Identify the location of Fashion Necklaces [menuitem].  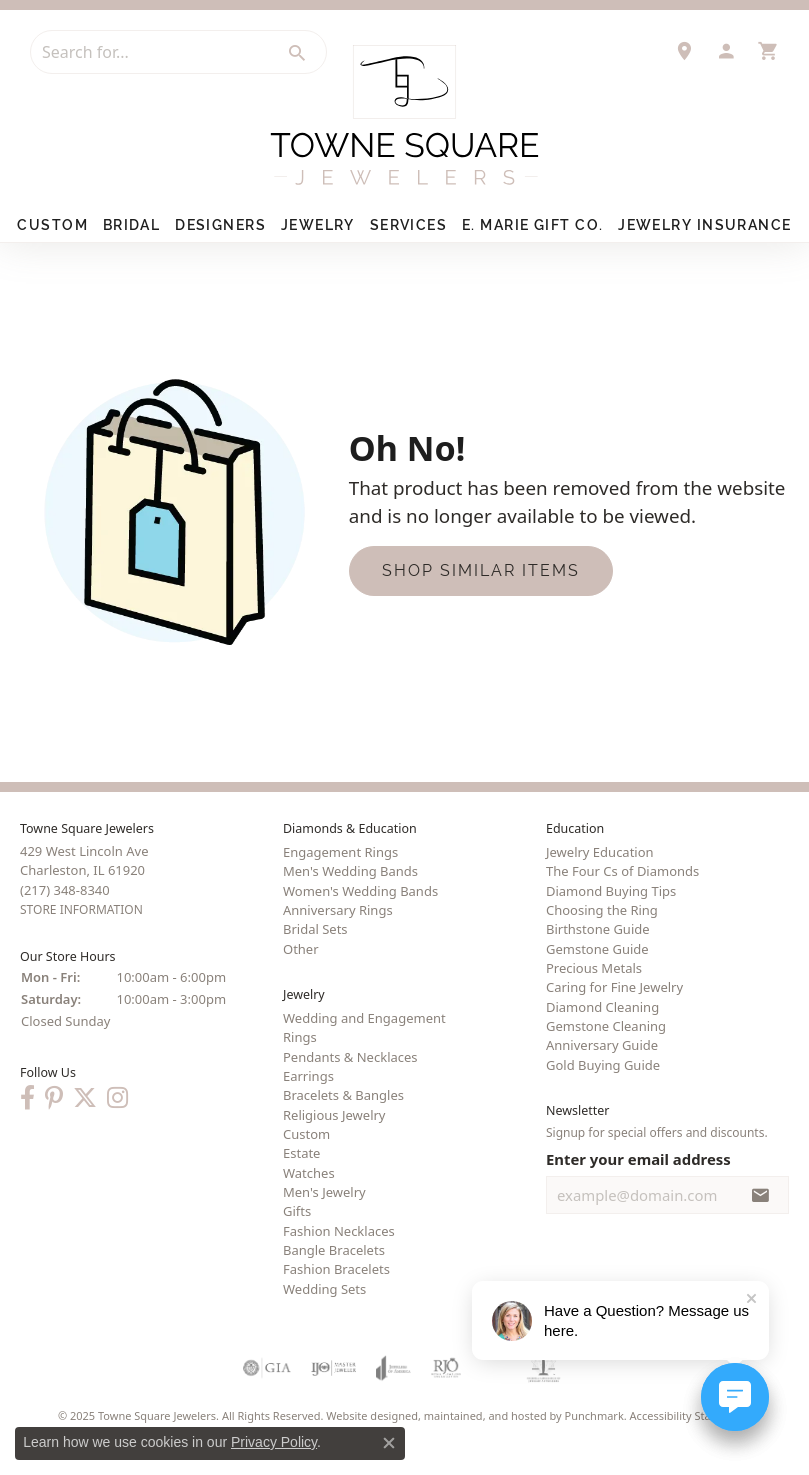
(339, 1231).